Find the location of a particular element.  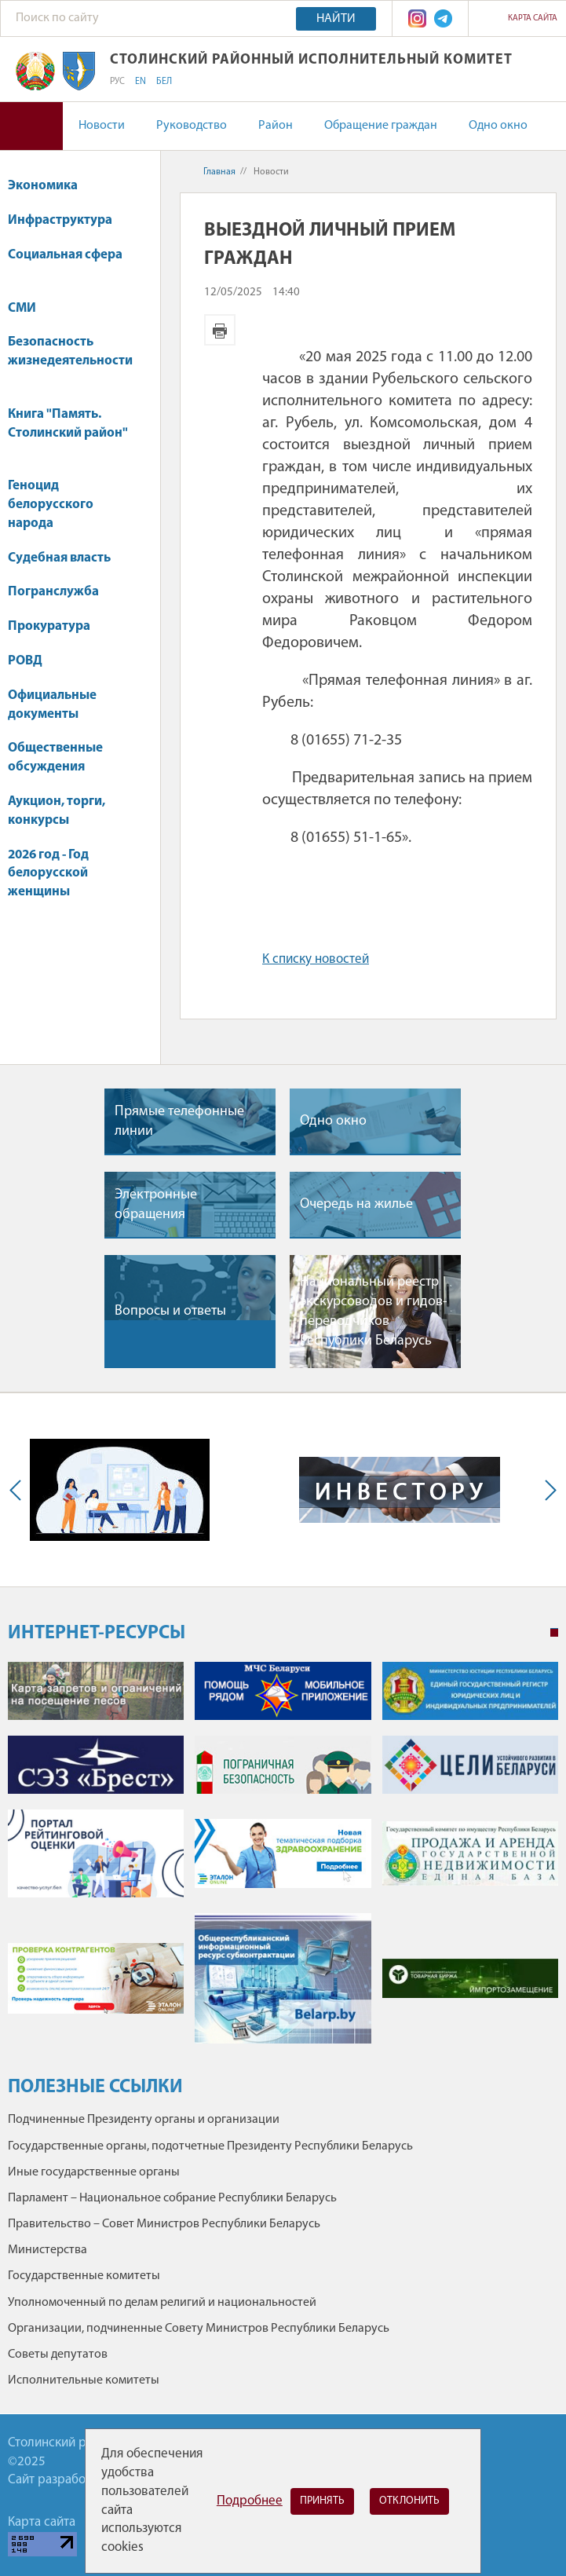

Безопасность жизнедеятельности is located at coordinates (70, 359).